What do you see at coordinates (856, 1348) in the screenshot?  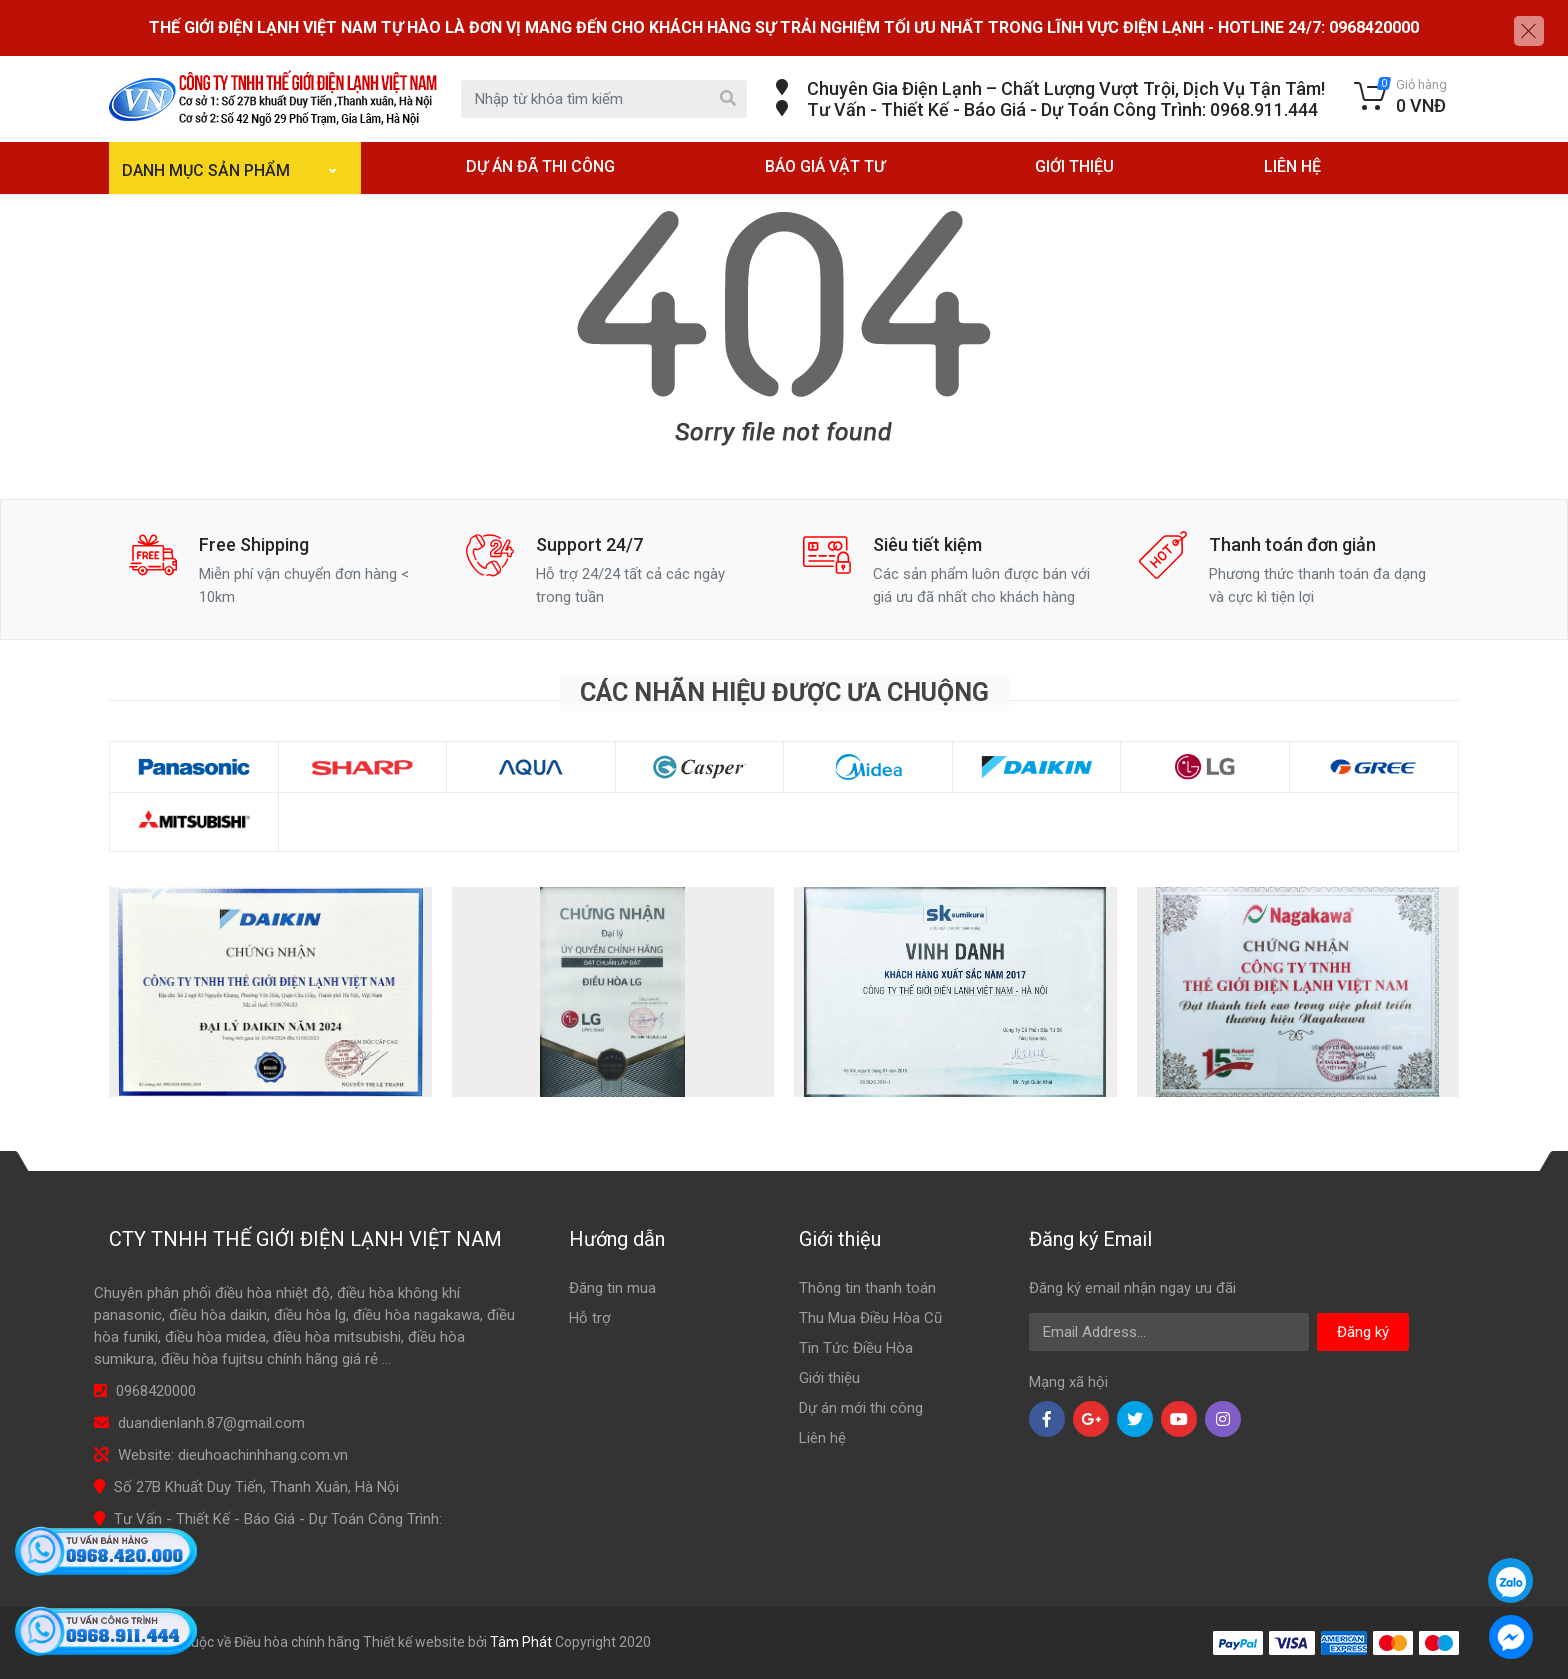 I see `Tin Tức Điều Hòa` at bounding box center [856, 1348].